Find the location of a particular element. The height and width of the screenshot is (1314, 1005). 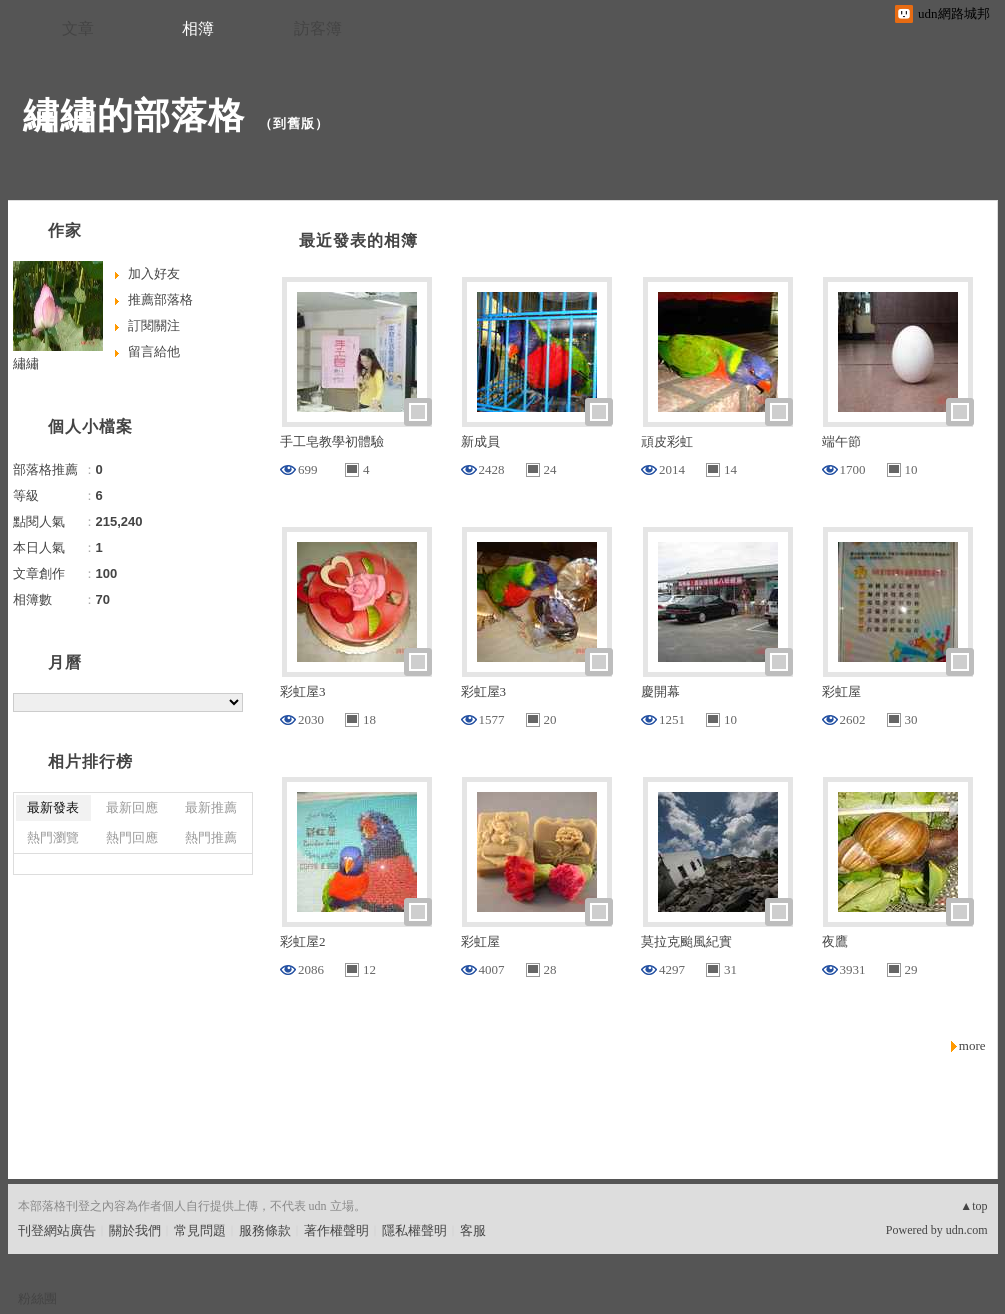

熱門回應 is located at coordinates (132, 837).